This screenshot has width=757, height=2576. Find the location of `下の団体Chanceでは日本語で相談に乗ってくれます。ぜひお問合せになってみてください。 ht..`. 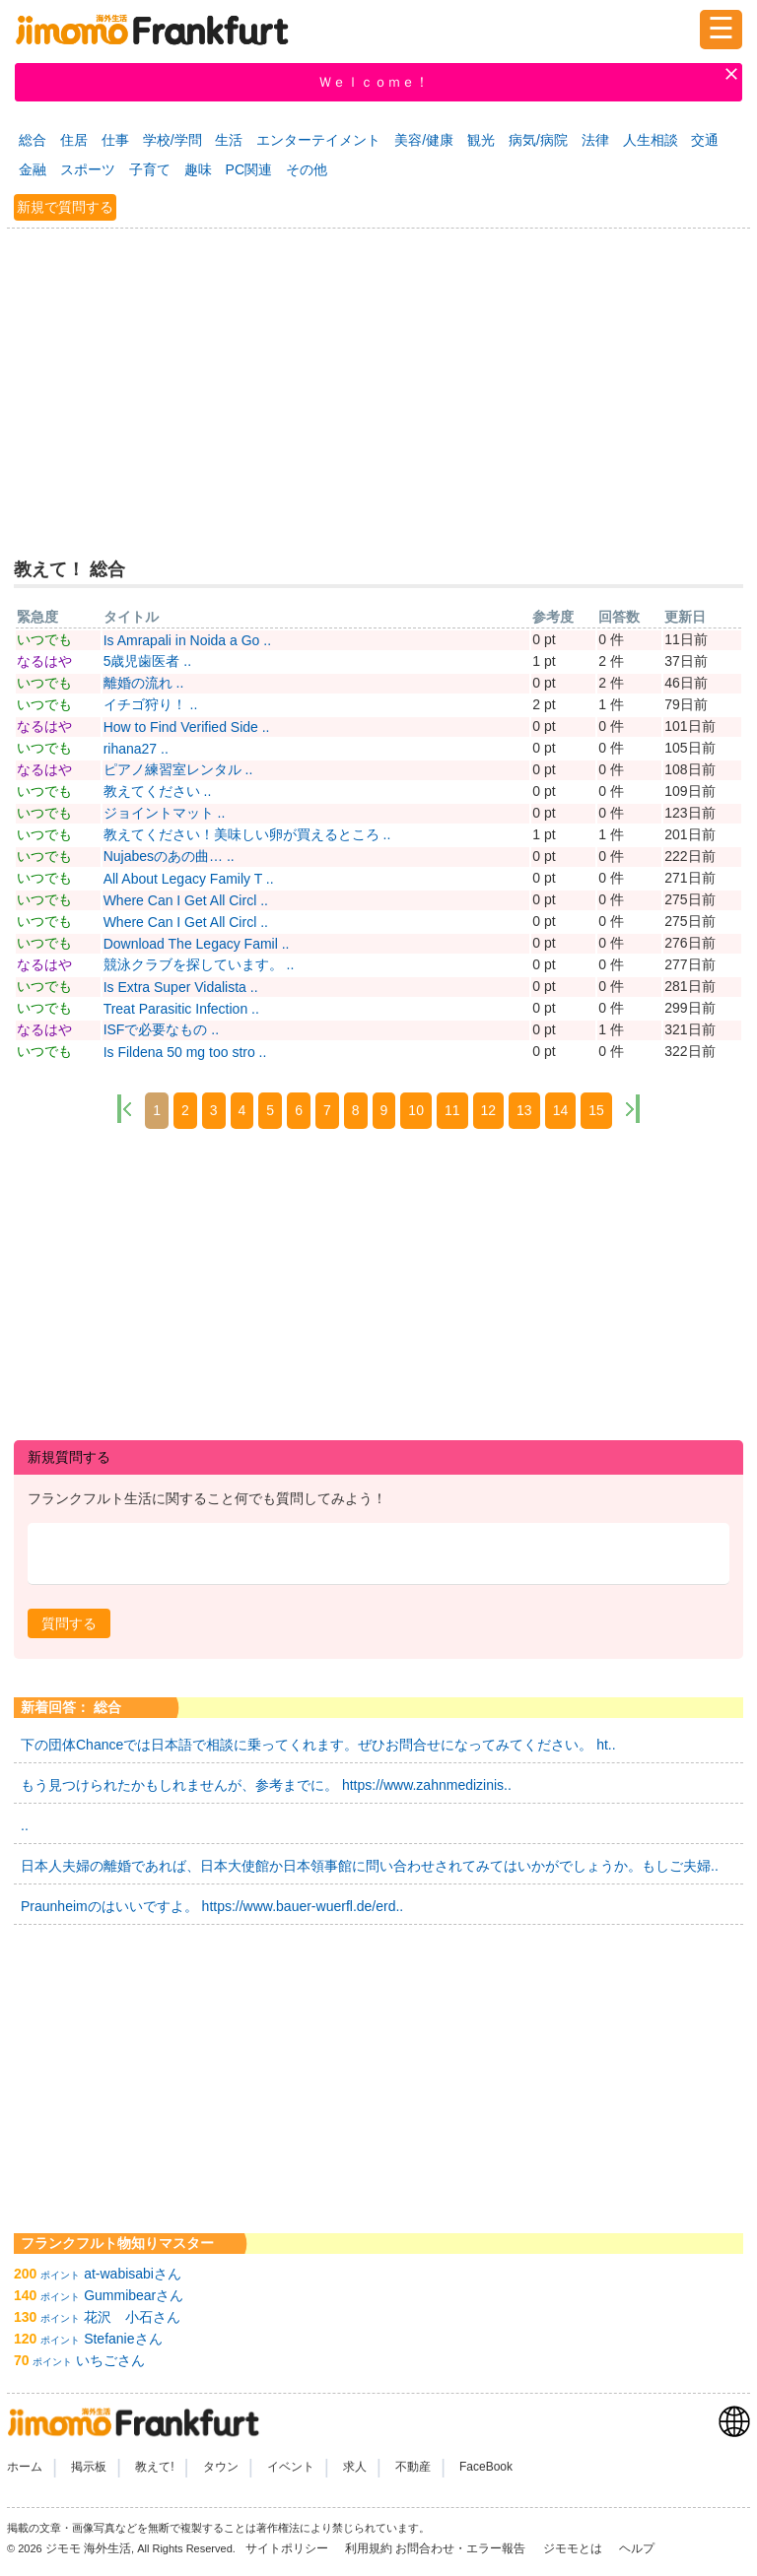

下の団体Chanceでは日本語で相談に乗ってくれます。ぜひお問合せになってみてください。 ht.. is located at coordinates (318, 1744).